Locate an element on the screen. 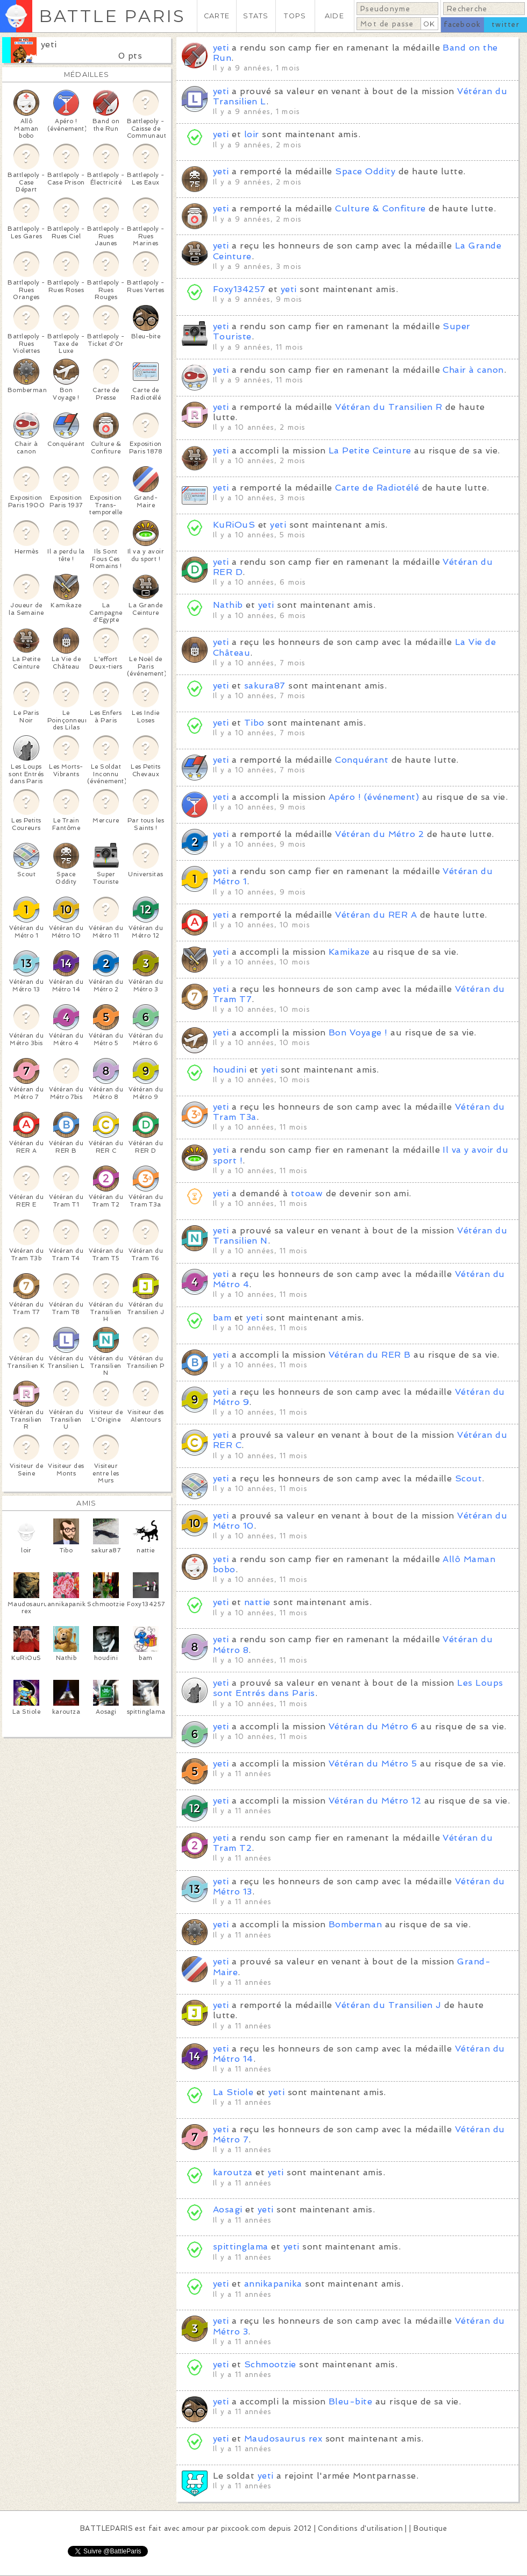 The width and height of the screenshot is (527, 2576). KuRiOuS is located at coordinates (234, 525).